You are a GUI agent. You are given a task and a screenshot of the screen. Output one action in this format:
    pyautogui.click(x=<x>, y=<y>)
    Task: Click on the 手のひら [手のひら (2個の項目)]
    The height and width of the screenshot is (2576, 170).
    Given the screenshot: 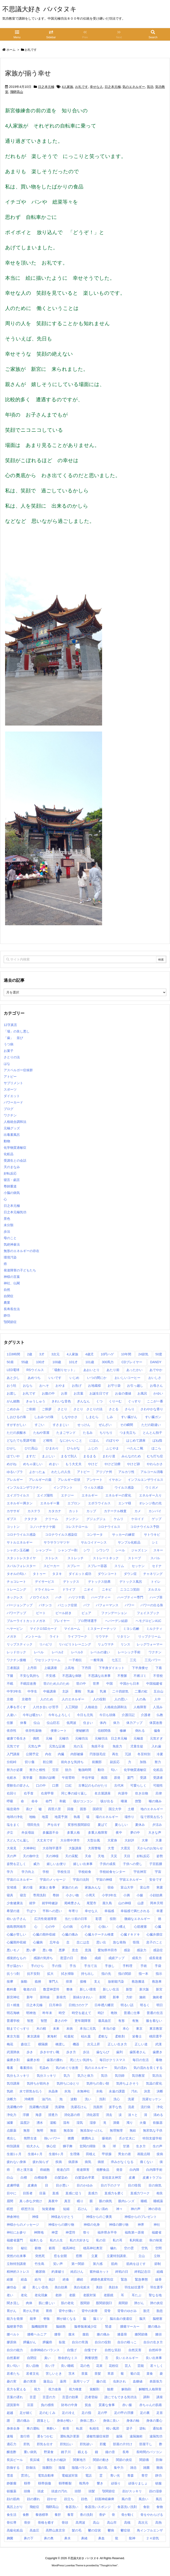 What is the action you would take?
    pyautogui.click(x=37, y=1966)
    